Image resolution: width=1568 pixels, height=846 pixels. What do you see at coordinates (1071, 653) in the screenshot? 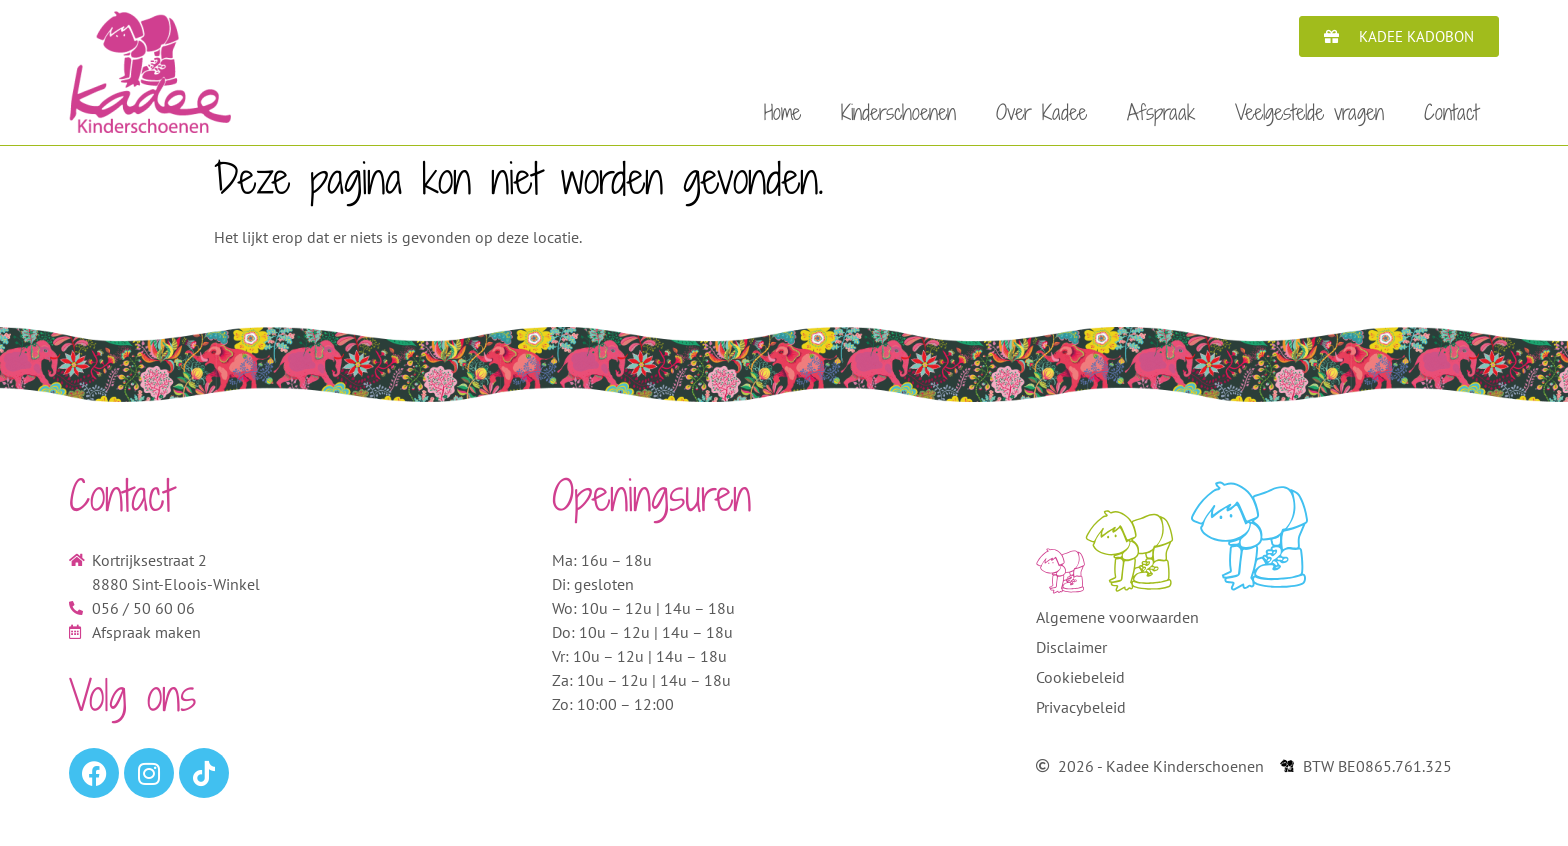
I see `Disclaimer` at bounding box center [1071, 653].